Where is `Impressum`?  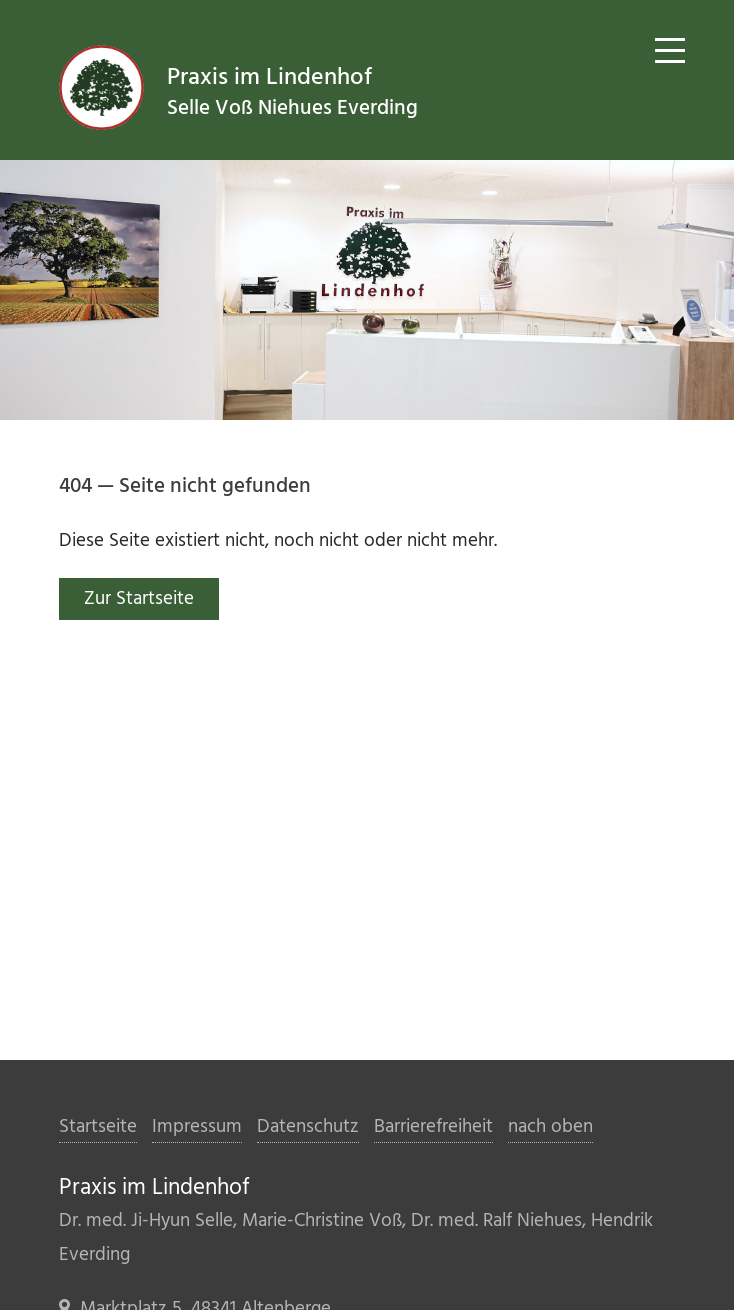 Impressum is located at coordinates (197, 1127).